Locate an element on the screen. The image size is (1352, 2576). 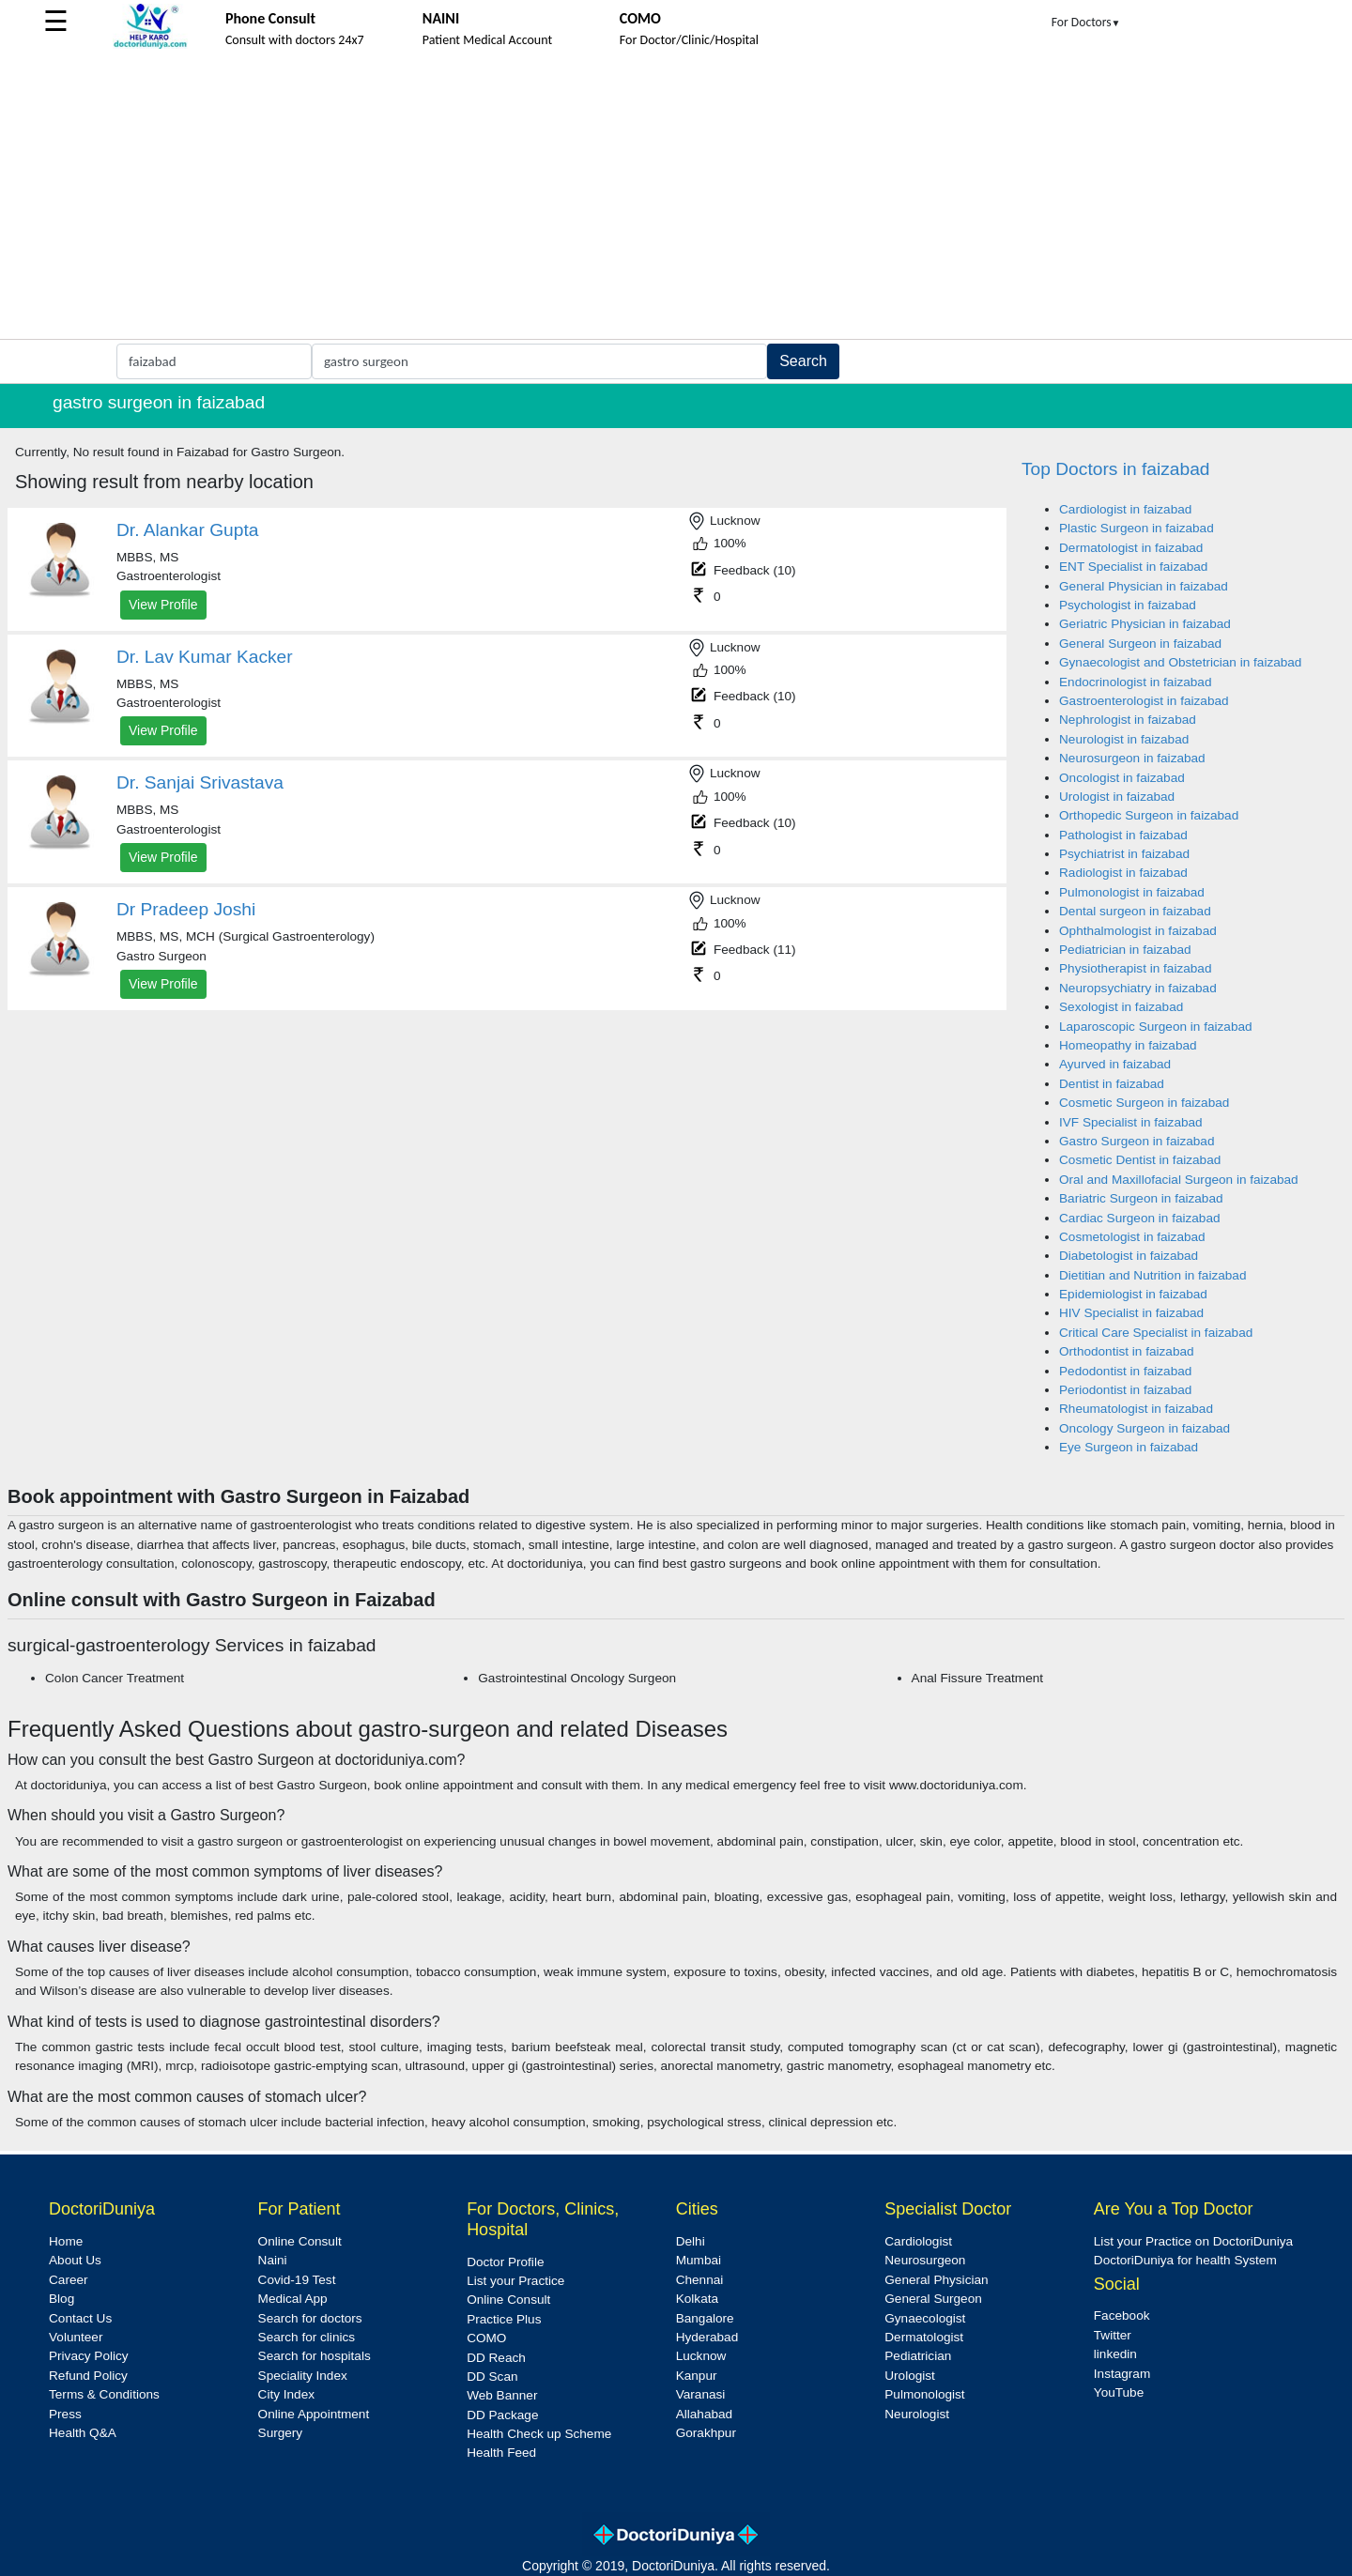
COMO is located at coordinates (486, 2338).